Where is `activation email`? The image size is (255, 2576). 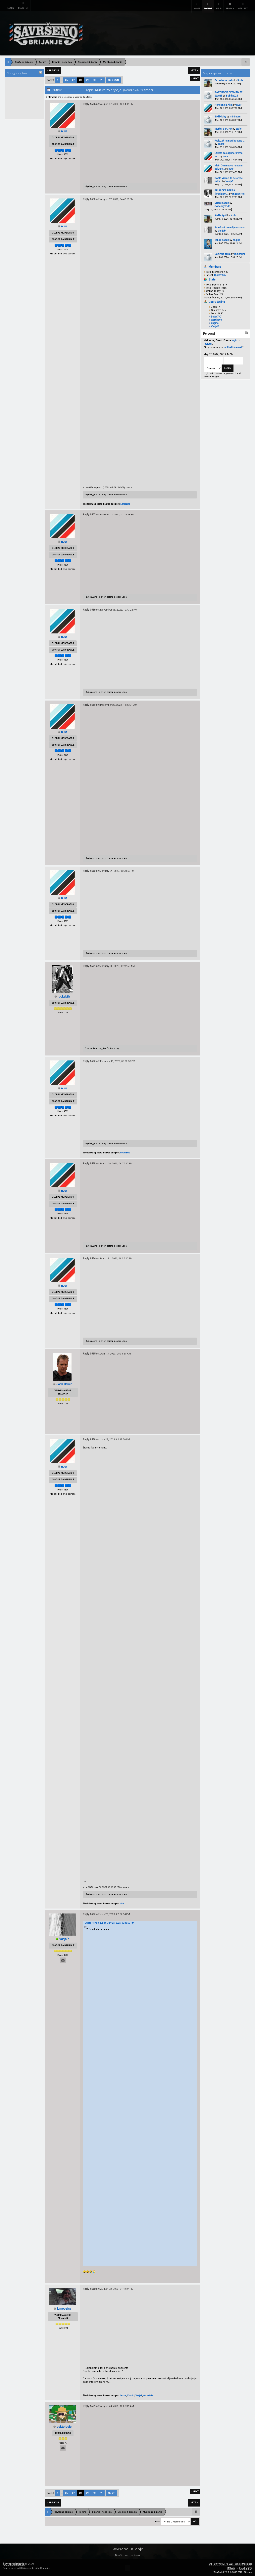
activation email is located at coordinates (233, 345).